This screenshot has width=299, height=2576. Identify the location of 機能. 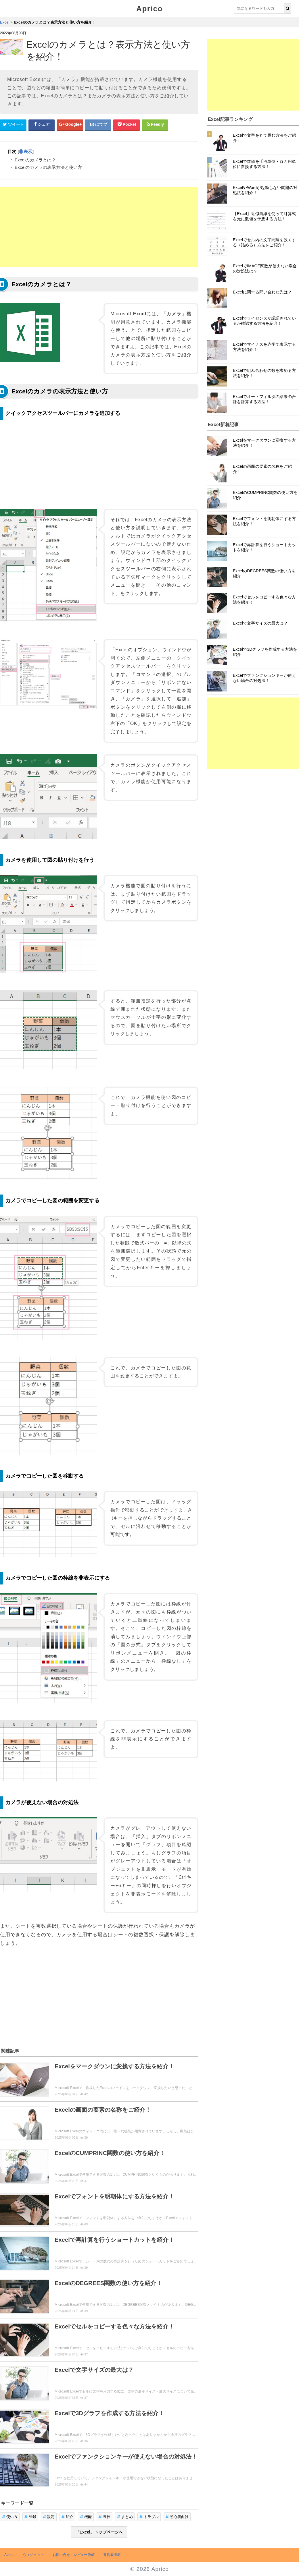
(86, 2517).